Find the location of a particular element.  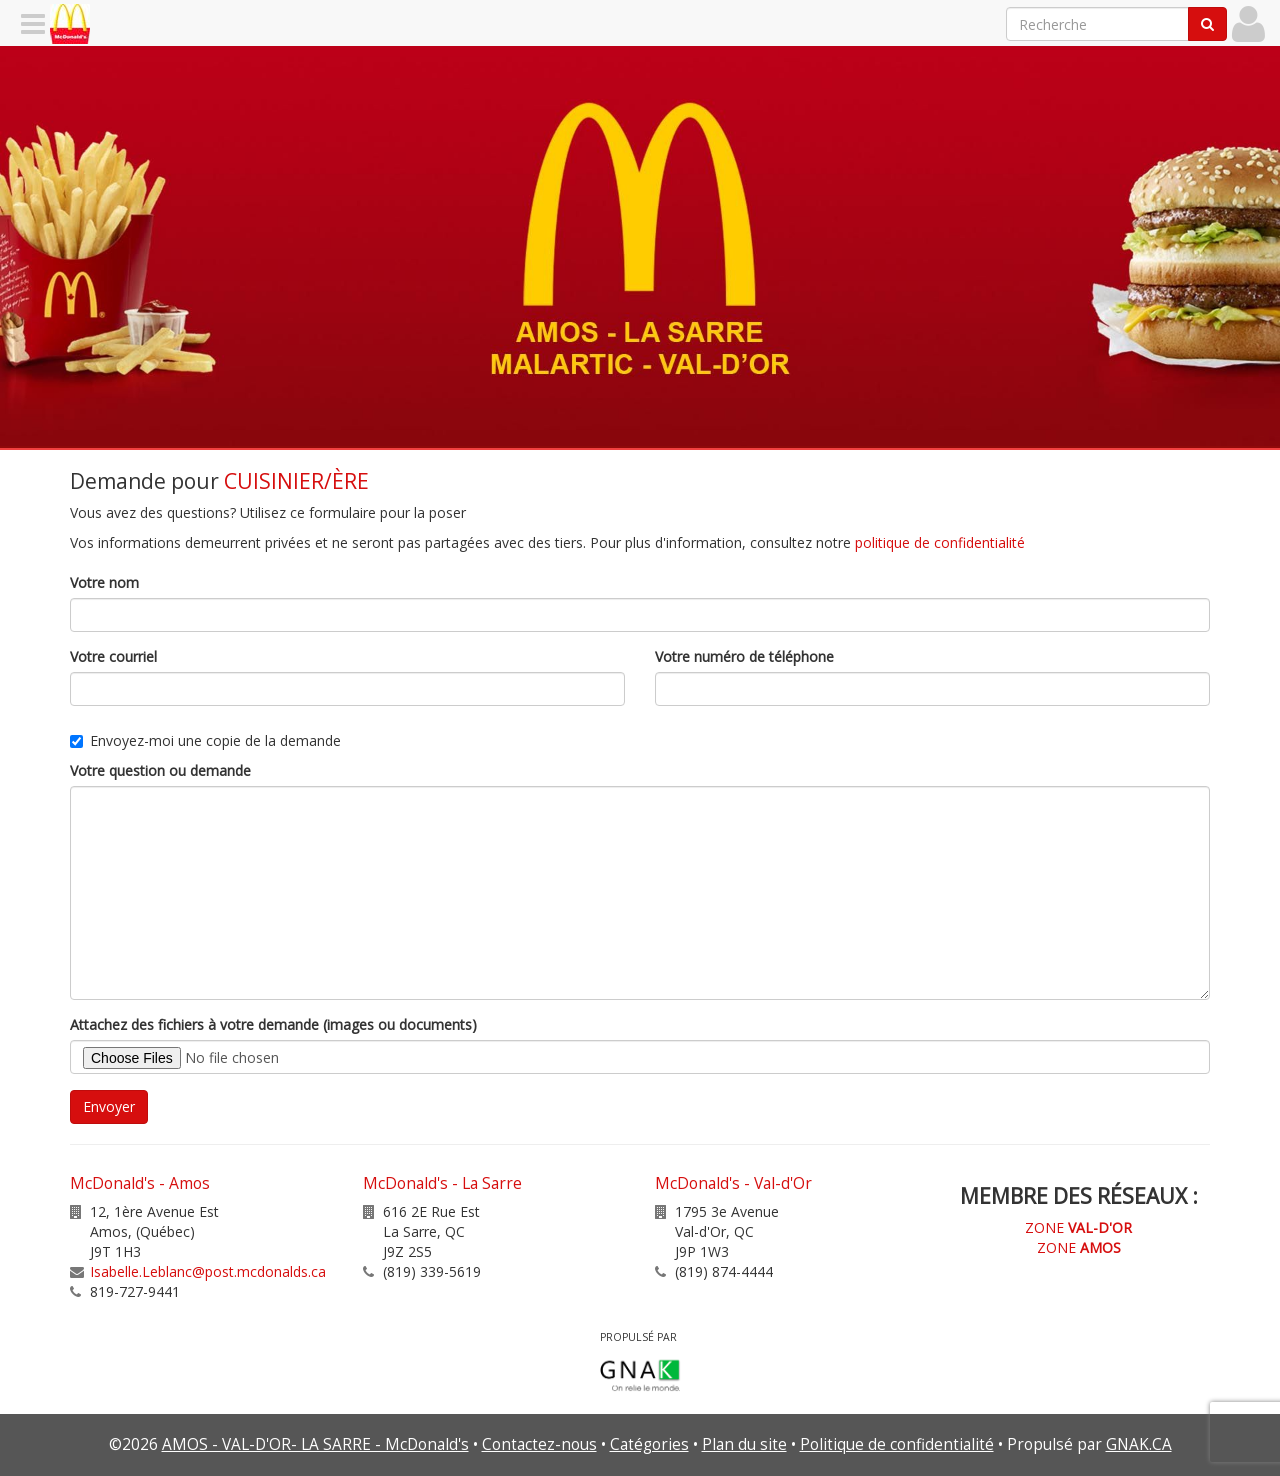

CUISINIER/ÈRE is located at coordinates (296, 481).